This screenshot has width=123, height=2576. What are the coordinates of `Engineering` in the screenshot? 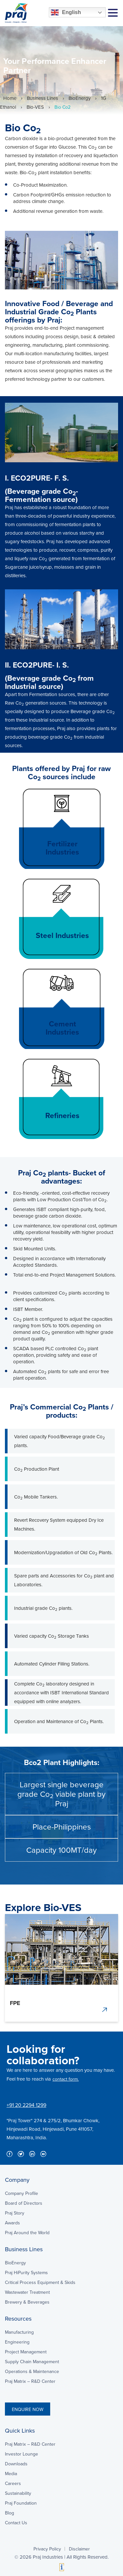 It's located at (17, 2342).